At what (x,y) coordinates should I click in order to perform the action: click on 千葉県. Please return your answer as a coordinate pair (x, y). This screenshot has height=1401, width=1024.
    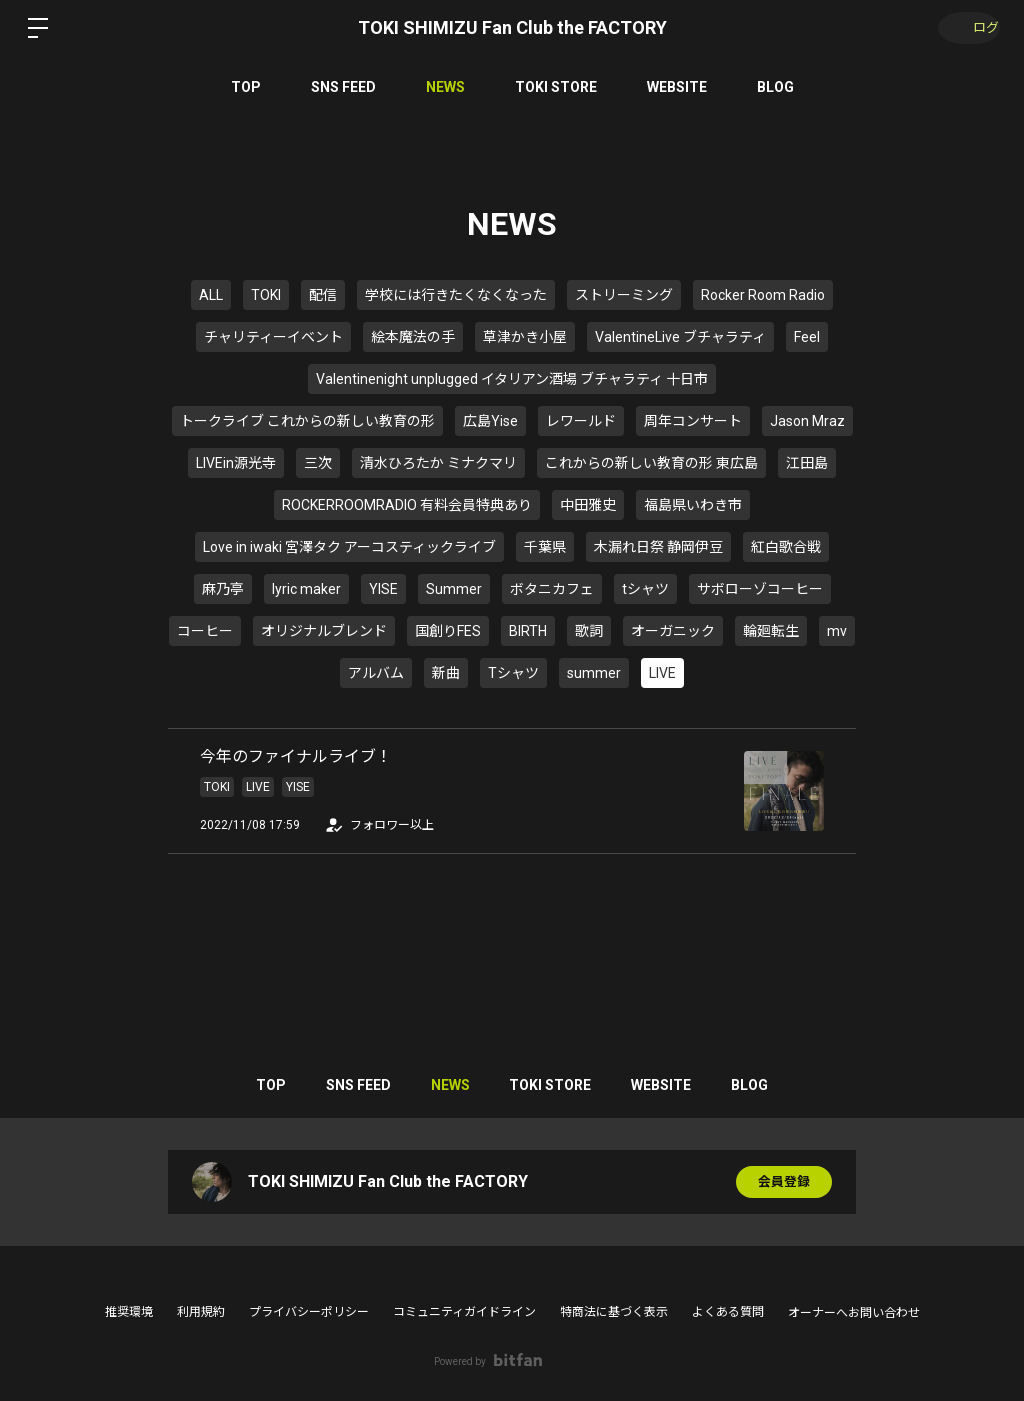
    Looking at the image, I should click on (545, 547).